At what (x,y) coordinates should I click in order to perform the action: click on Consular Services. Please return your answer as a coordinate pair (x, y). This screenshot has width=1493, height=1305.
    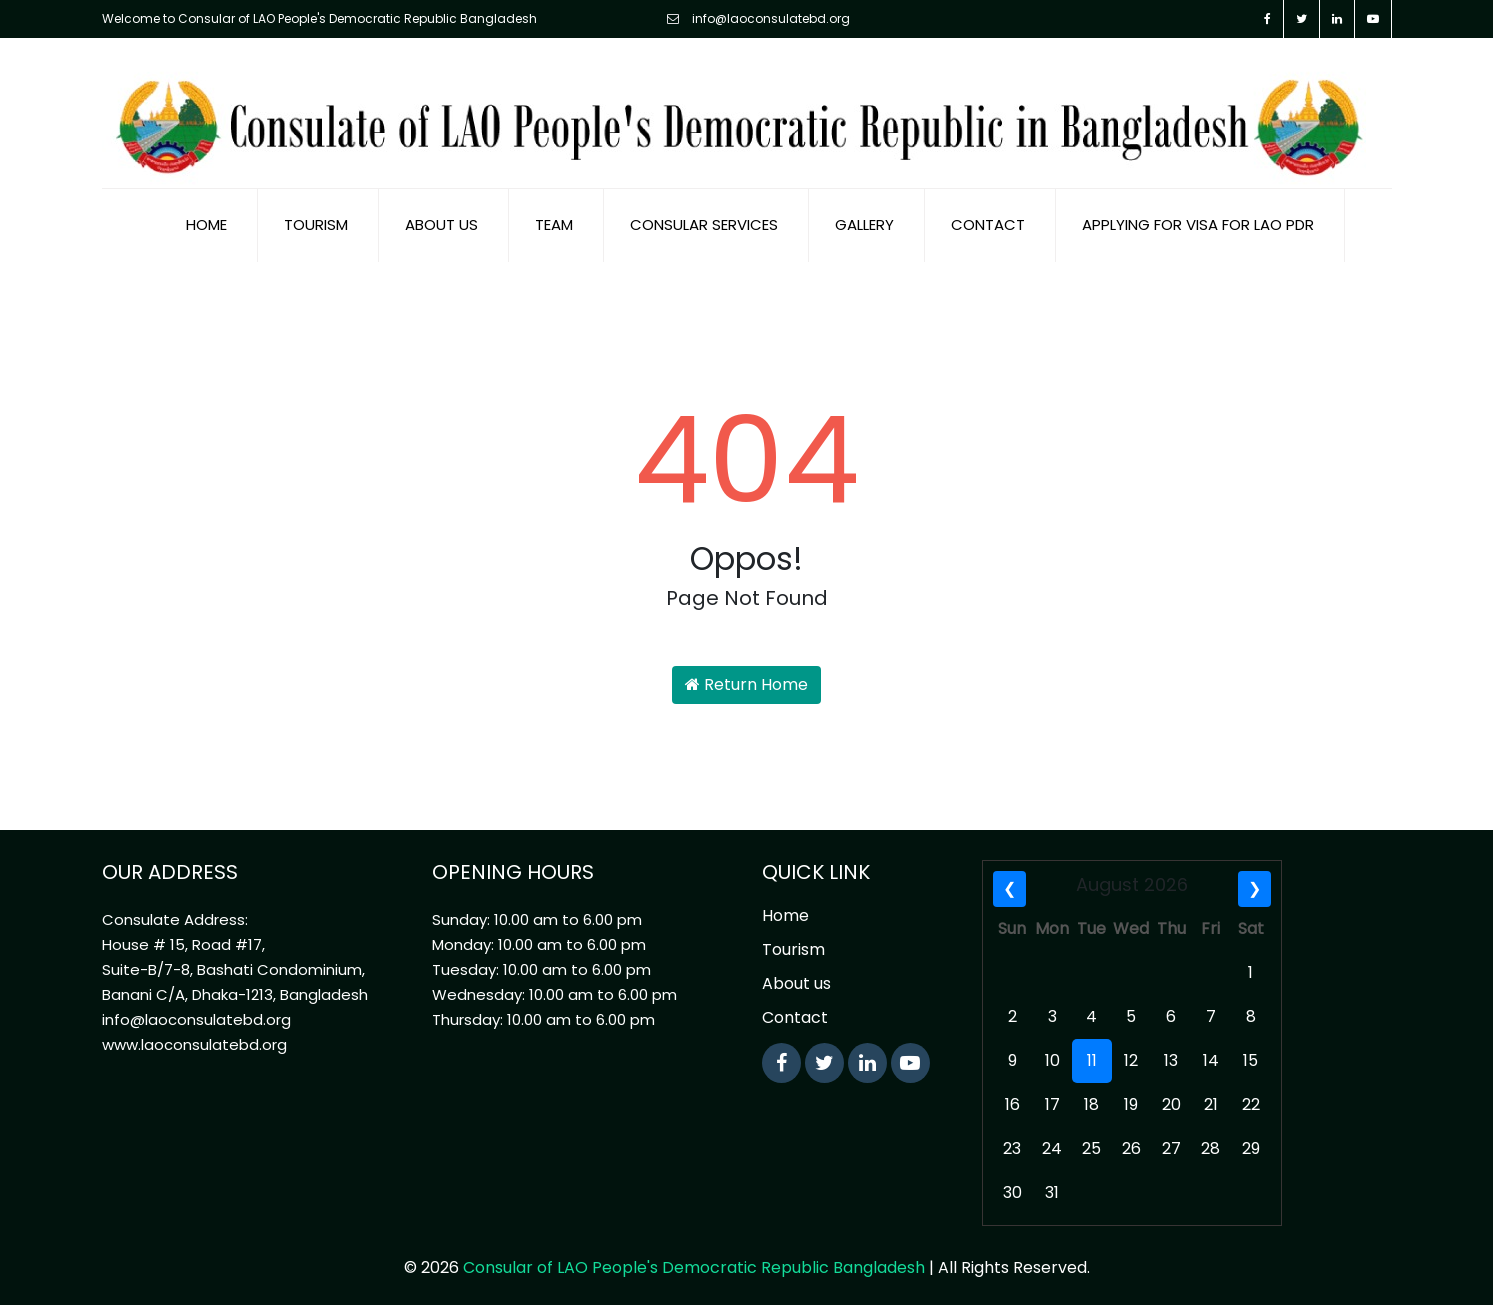
    Looking at the image, I should click on (704, 219).